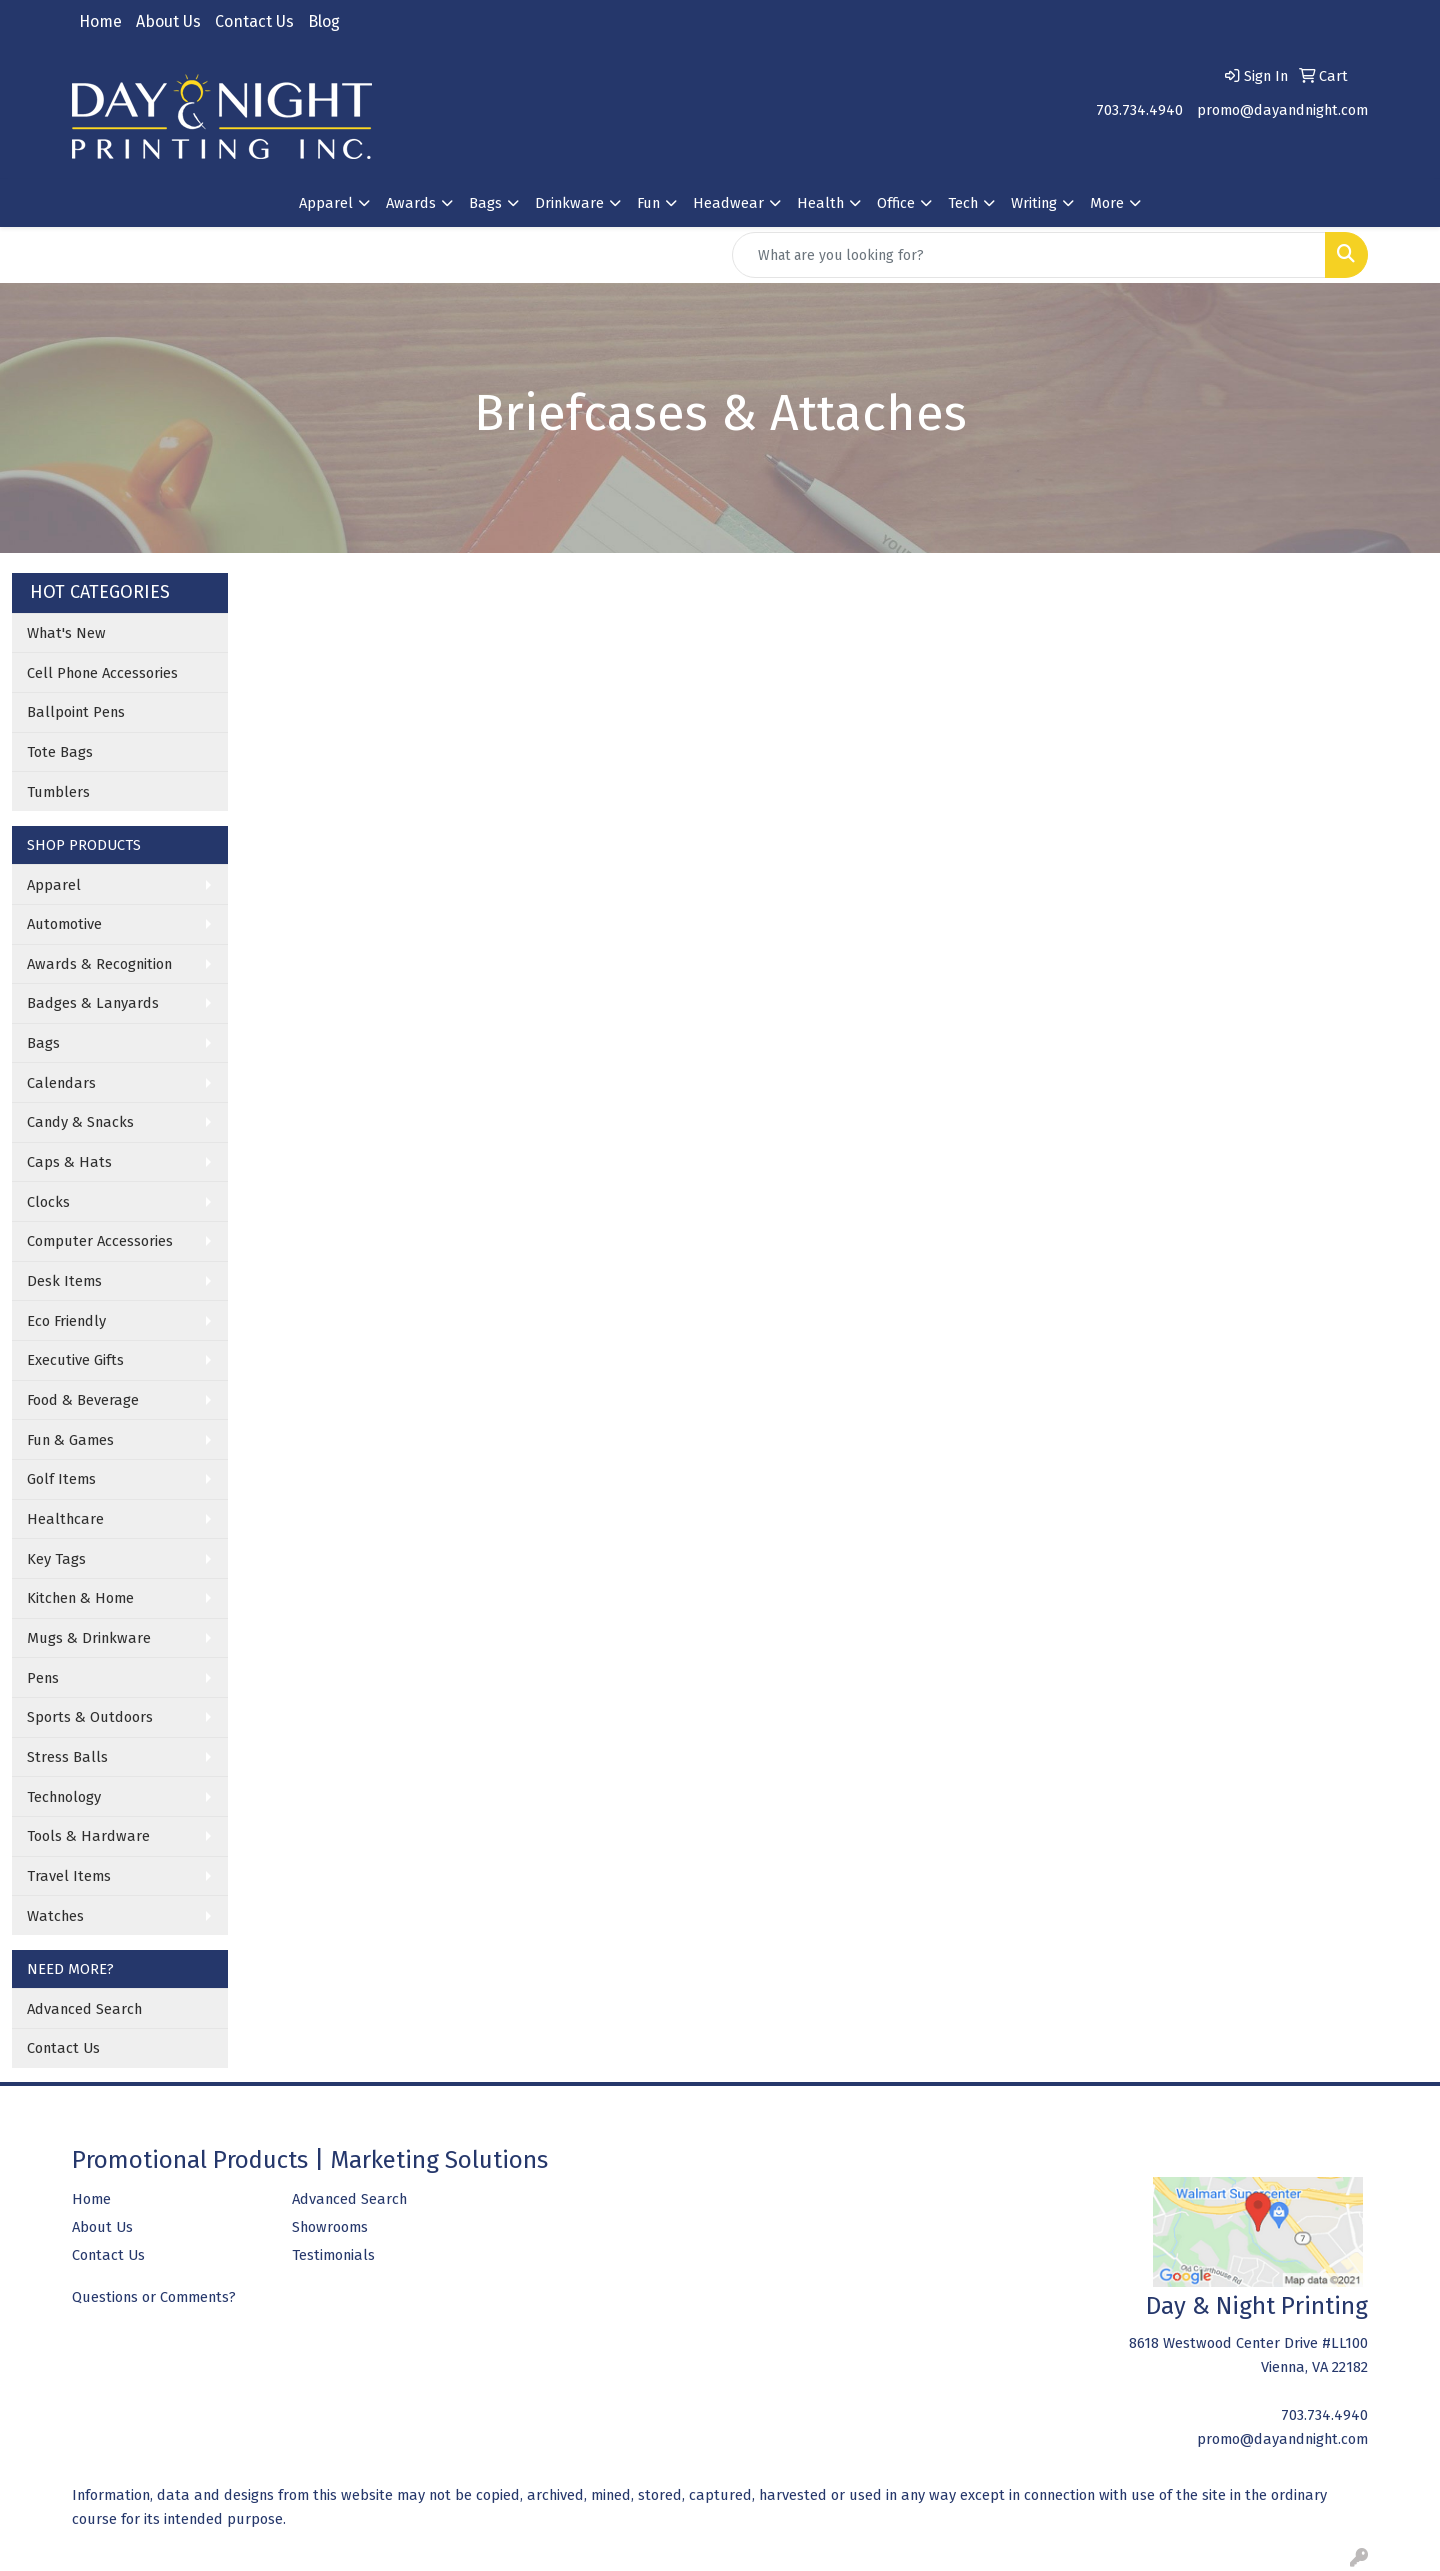 The height and width of the screenshot is (2571, 1440). I want to click on Testimonials, so click(333, 2255).